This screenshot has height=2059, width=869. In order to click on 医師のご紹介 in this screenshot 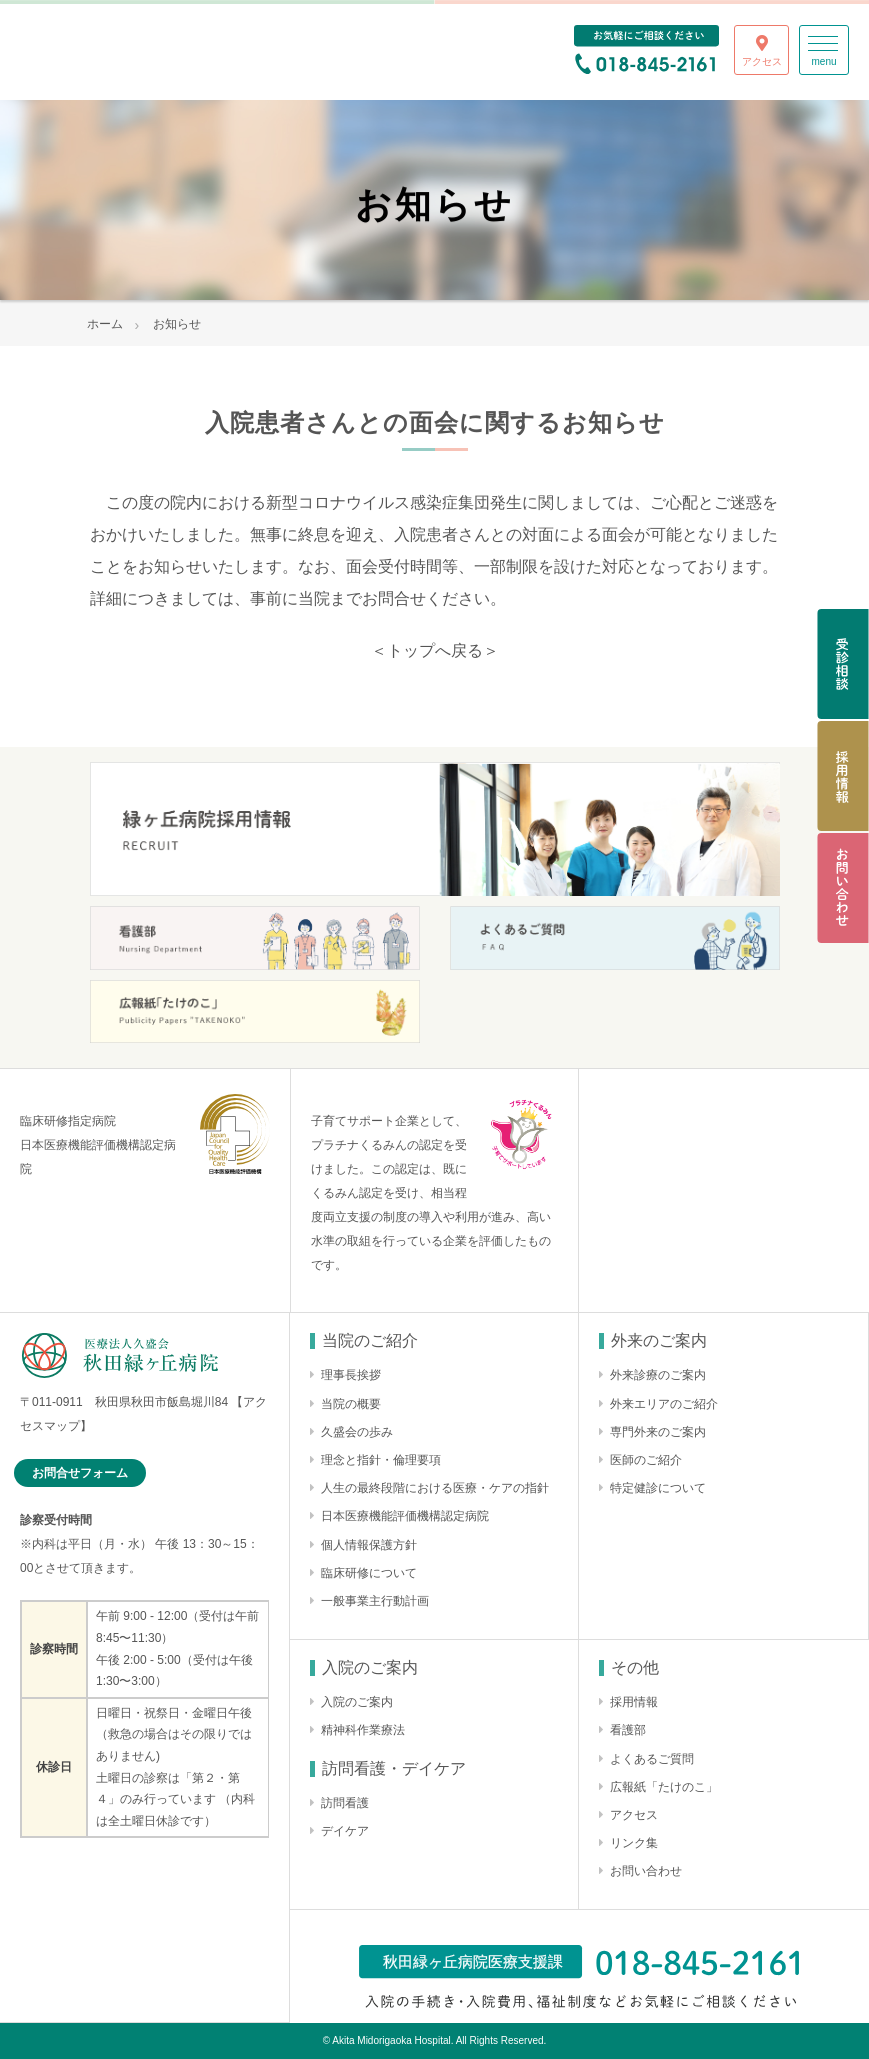, I will do `click(646, 1460)`.